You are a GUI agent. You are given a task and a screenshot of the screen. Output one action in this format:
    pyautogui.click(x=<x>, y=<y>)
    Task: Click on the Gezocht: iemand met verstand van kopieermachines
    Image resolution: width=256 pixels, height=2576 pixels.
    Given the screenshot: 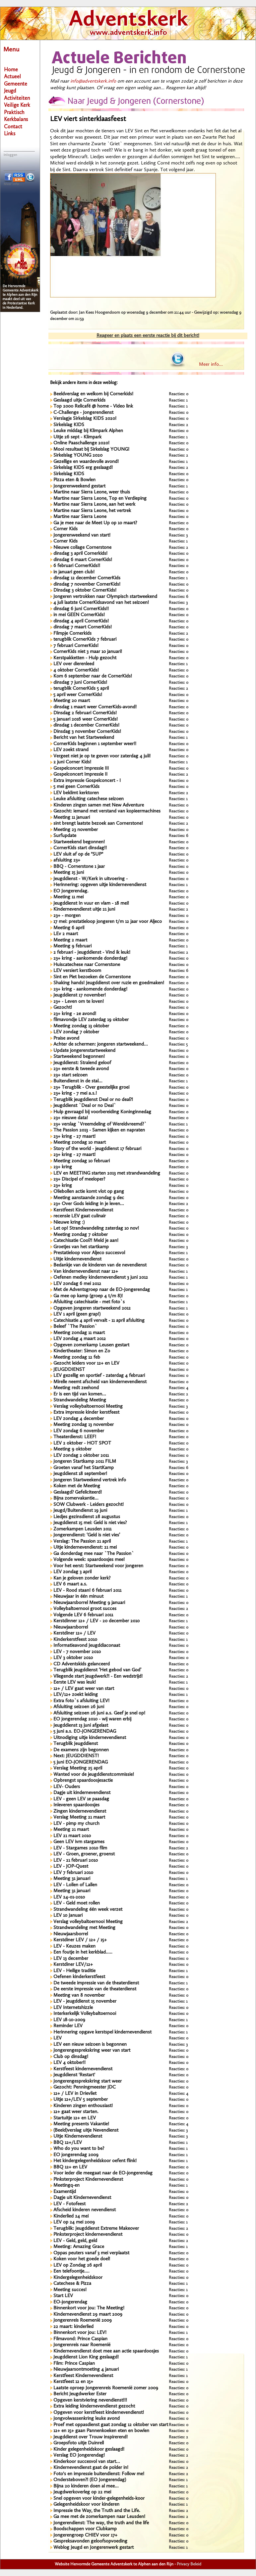 What is the action you would take?
    pyautogui.click(x=106, y=811)
    